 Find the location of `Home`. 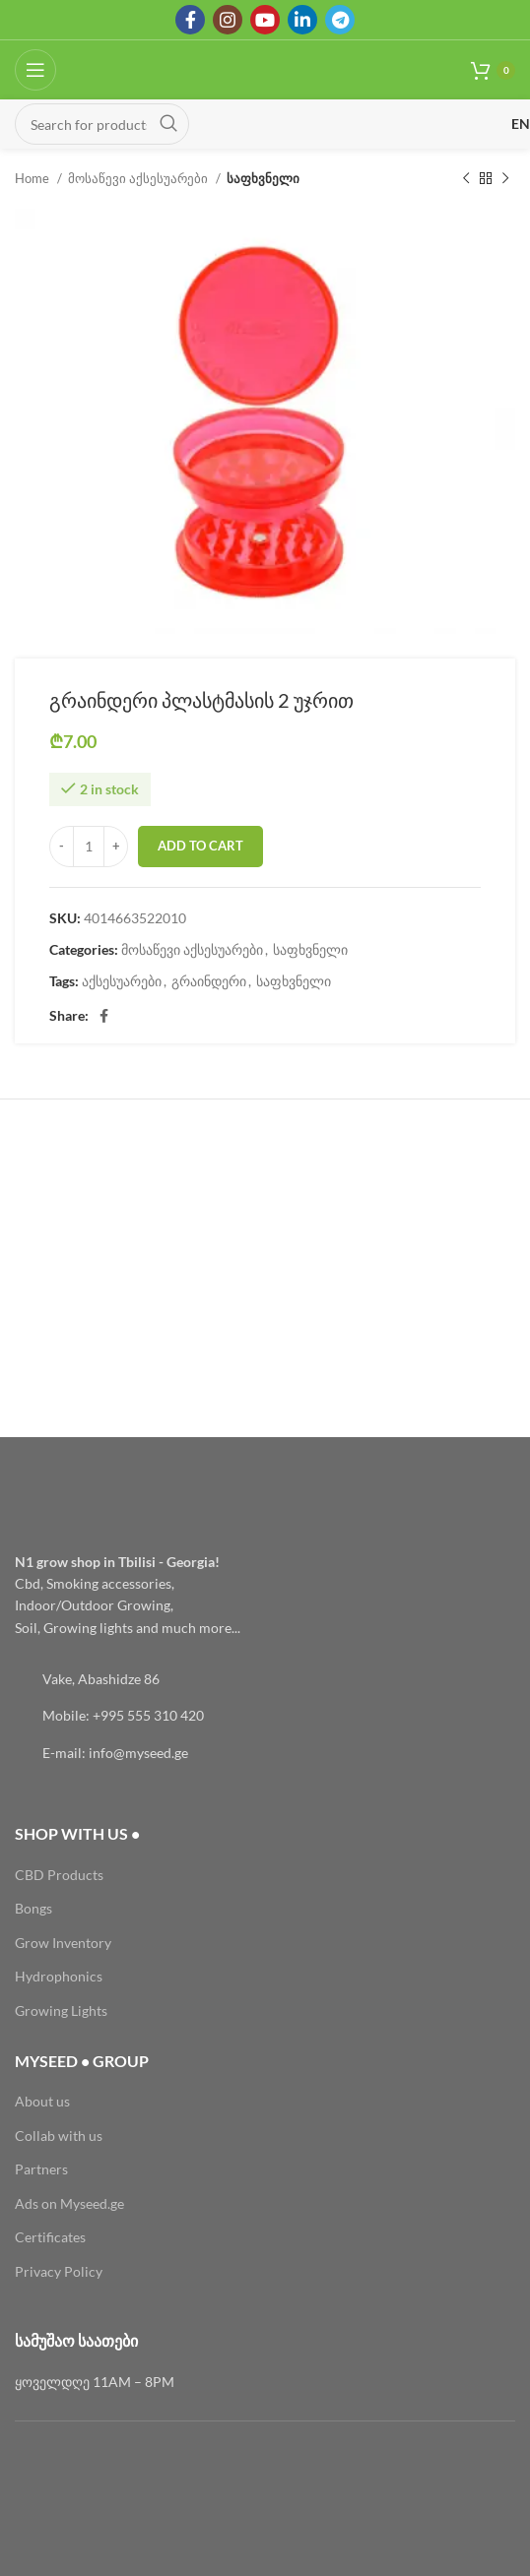

Home is located at coordinates (33, 178).